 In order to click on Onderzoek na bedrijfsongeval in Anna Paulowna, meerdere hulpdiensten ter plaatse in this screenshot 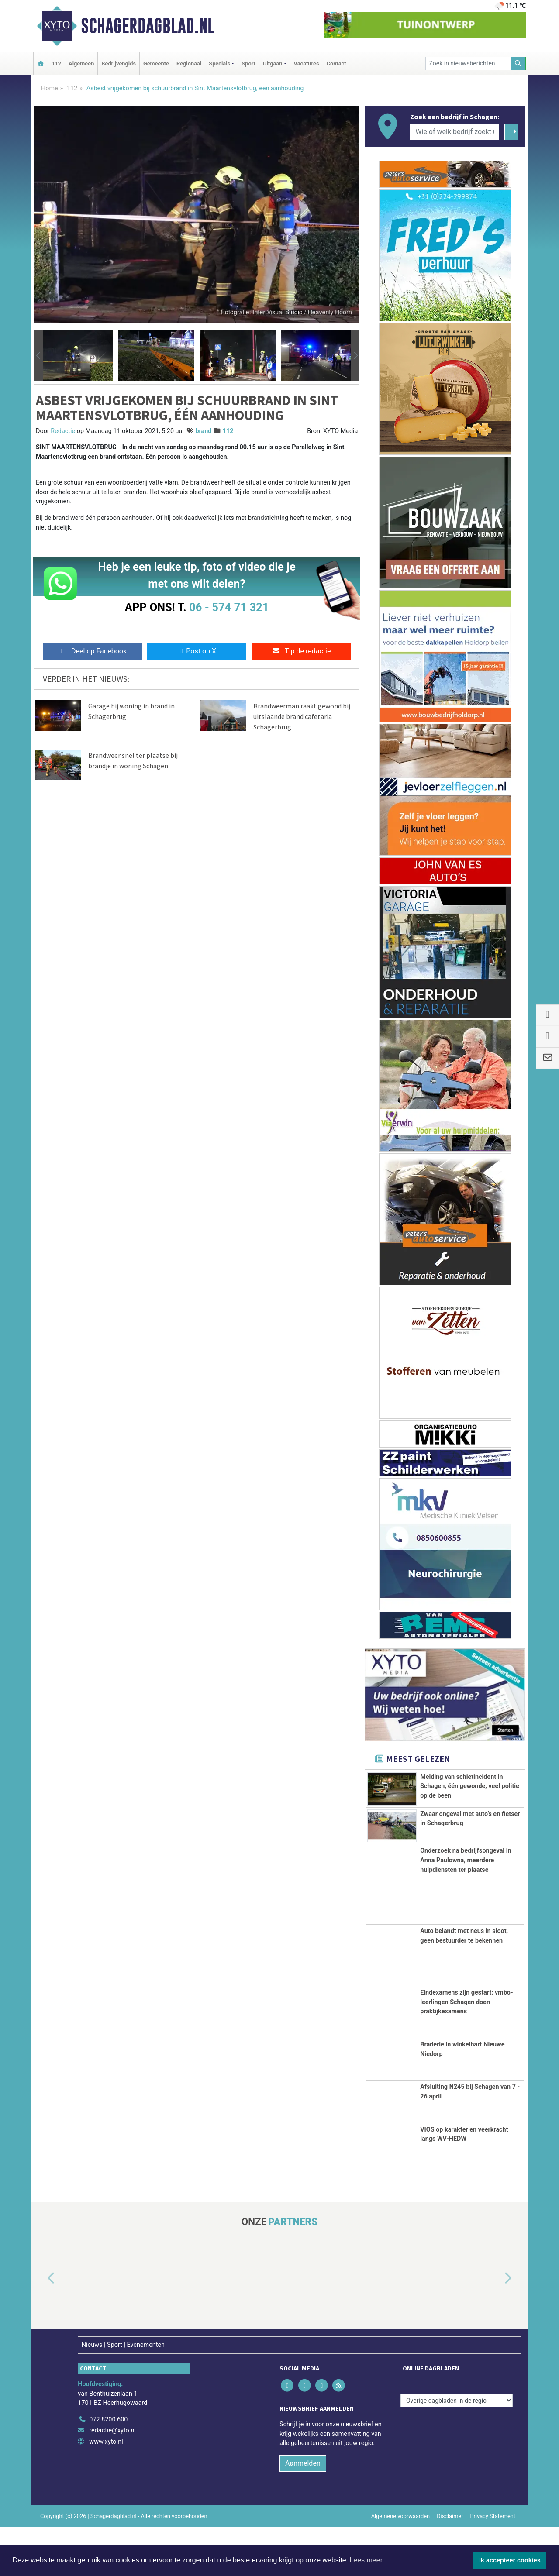, I will do `click(465, 1909)`.